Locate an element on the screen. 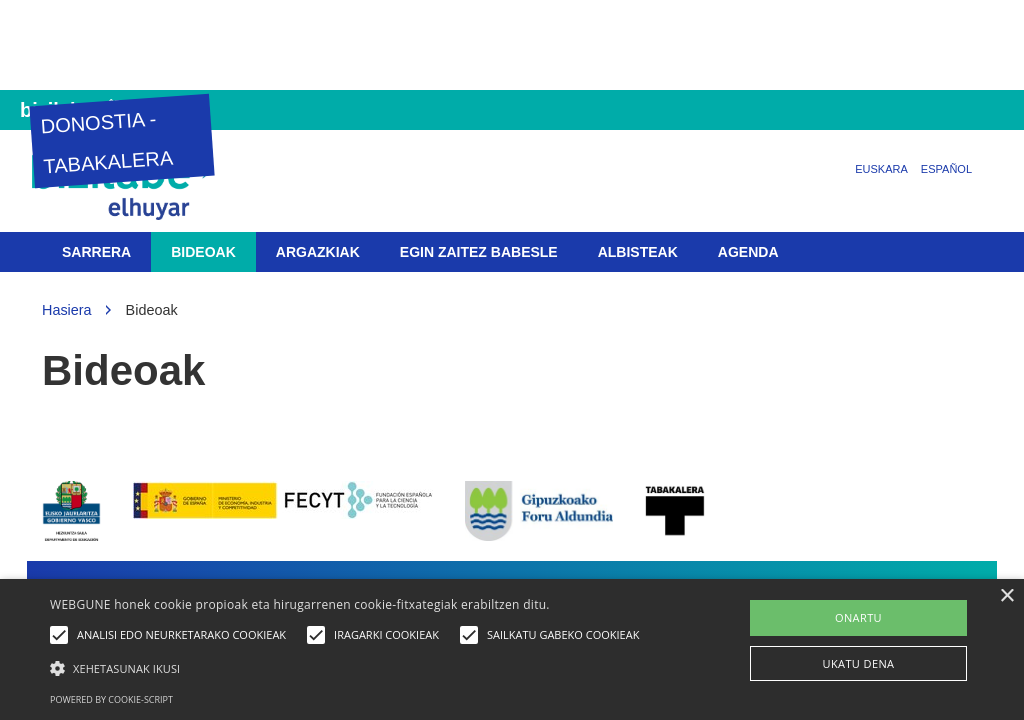  Sarrera is located at coordinates (96, 252).